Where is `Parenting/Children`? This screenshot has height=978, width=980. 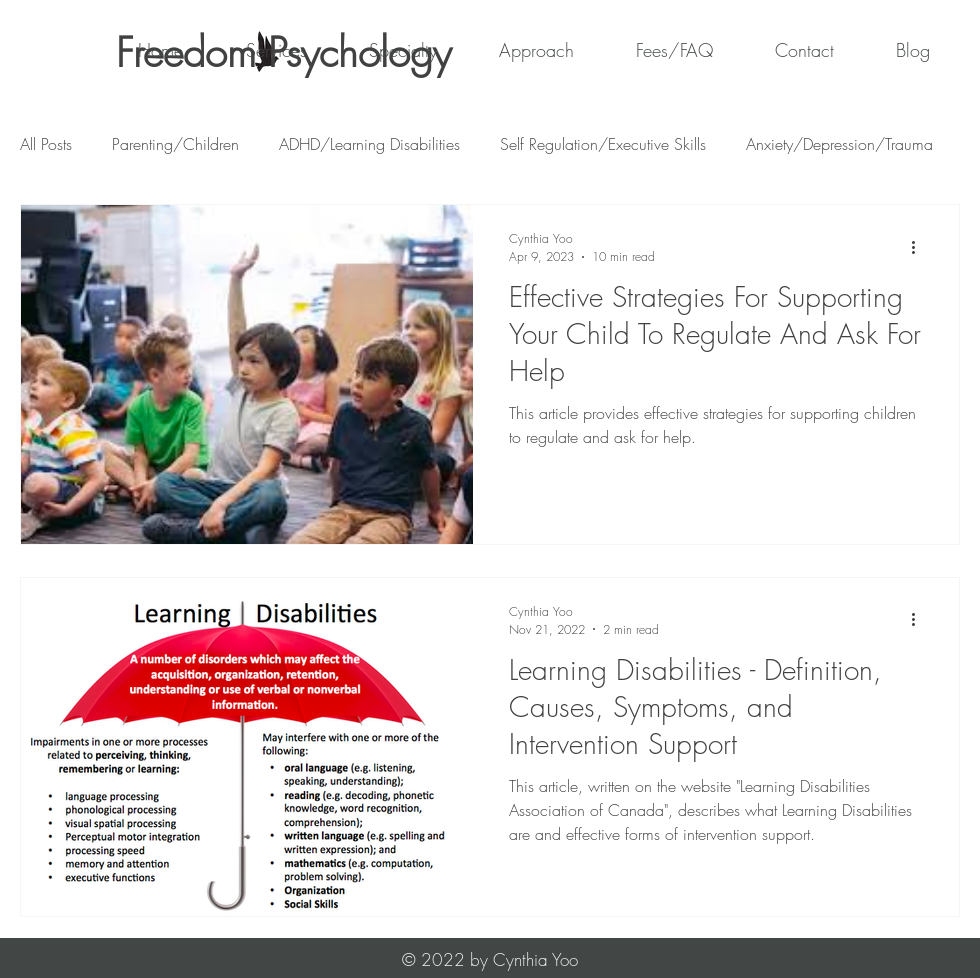 Parenting/Children is located at coordinates (175, 144).